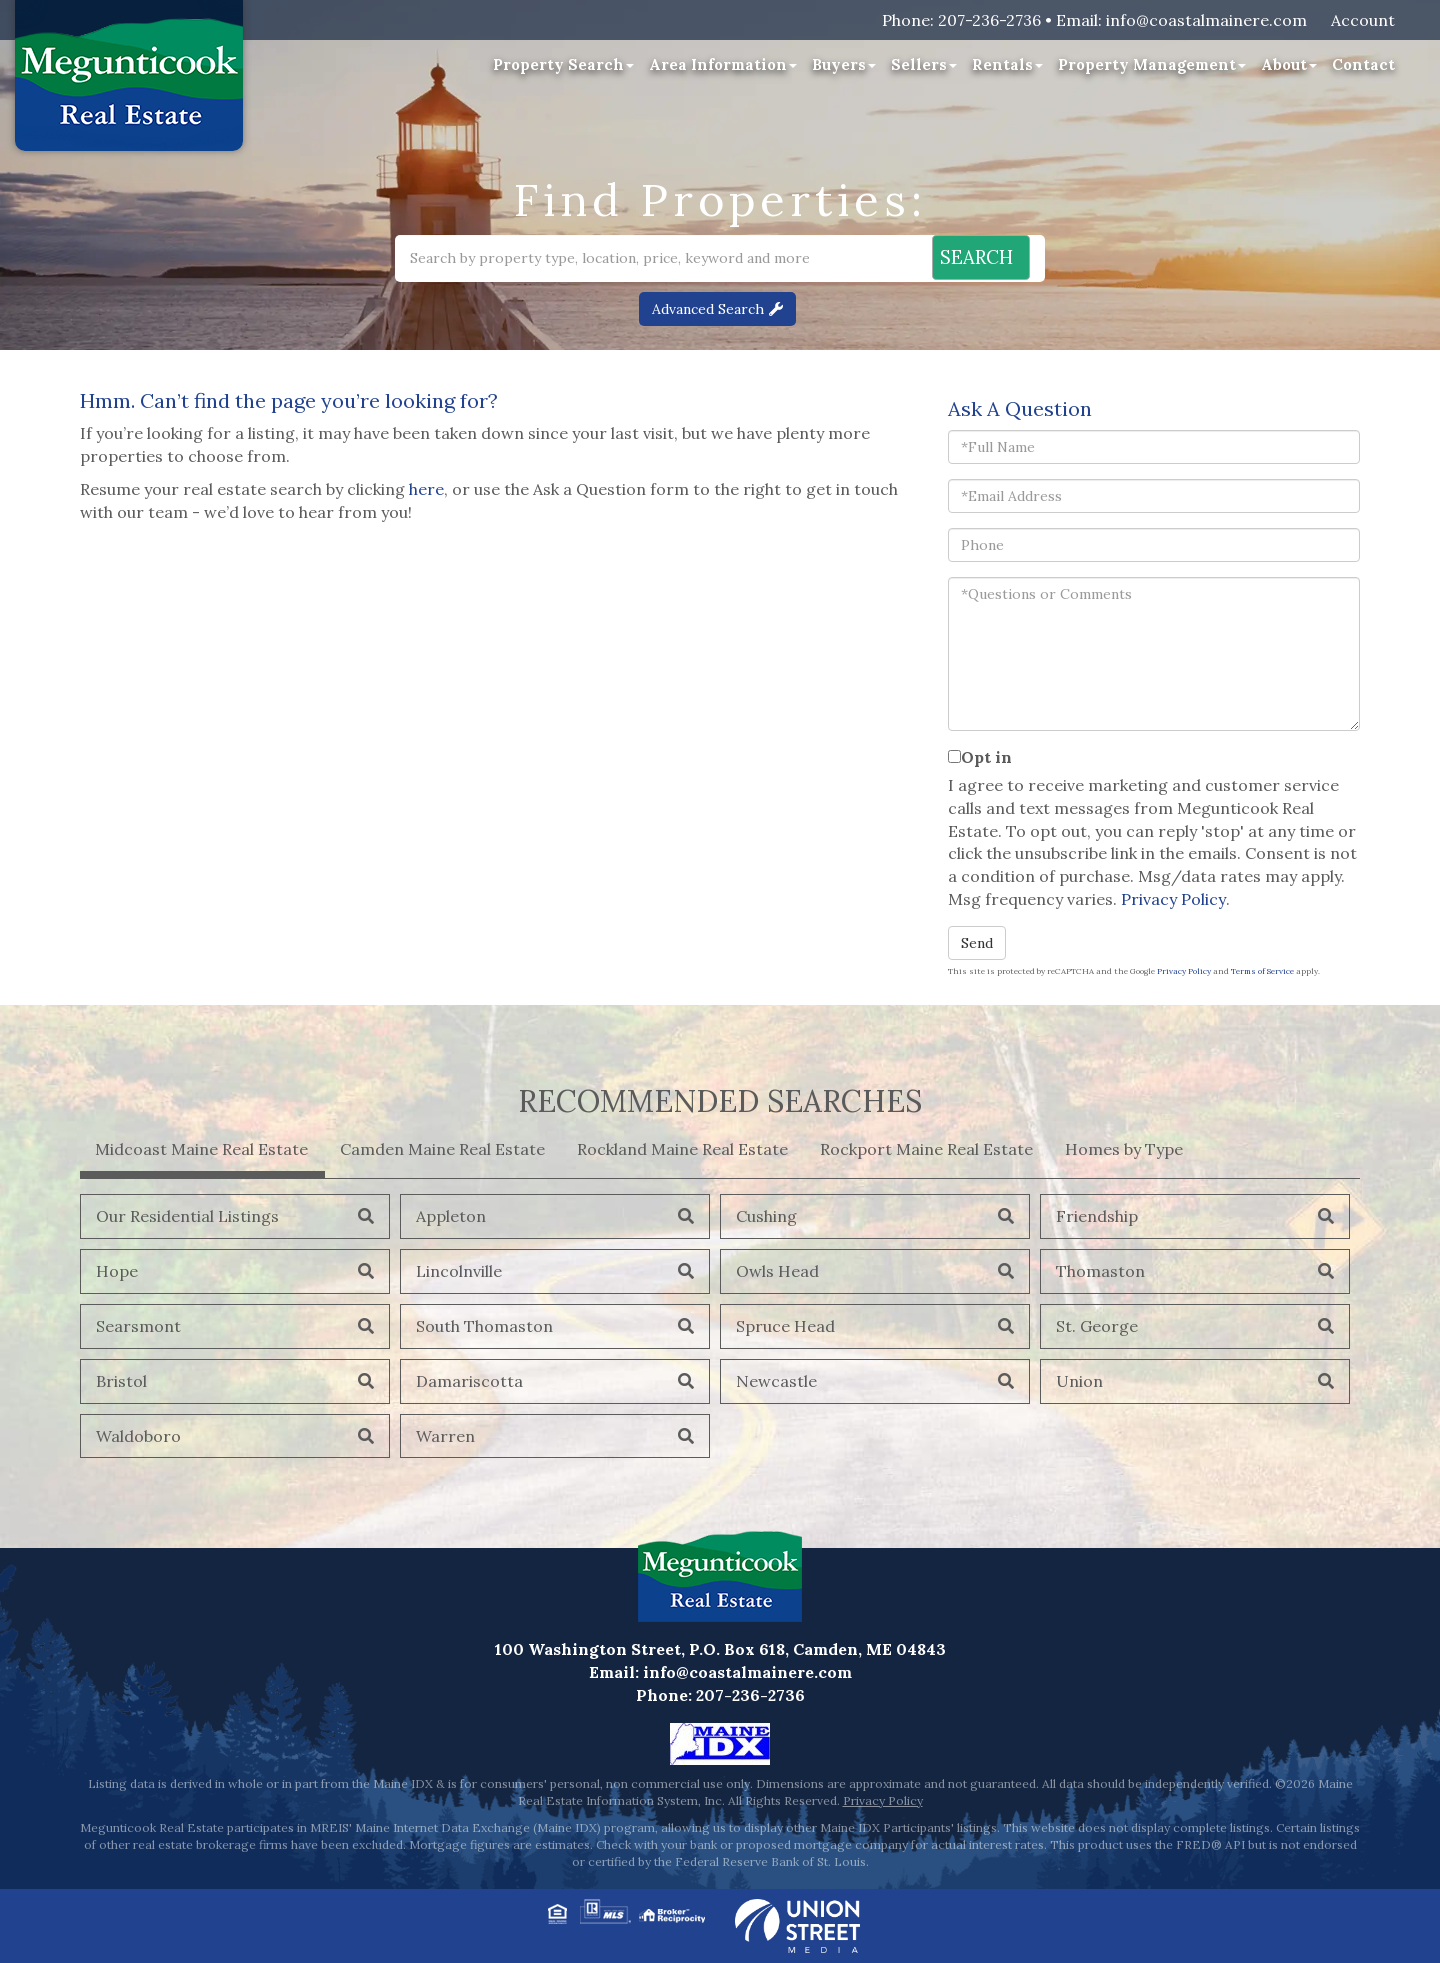 This screenshot has height=1963, width=1440. Describe the element at coordinates (445, 1436) in the screenshot. I see `Warren` at that location.